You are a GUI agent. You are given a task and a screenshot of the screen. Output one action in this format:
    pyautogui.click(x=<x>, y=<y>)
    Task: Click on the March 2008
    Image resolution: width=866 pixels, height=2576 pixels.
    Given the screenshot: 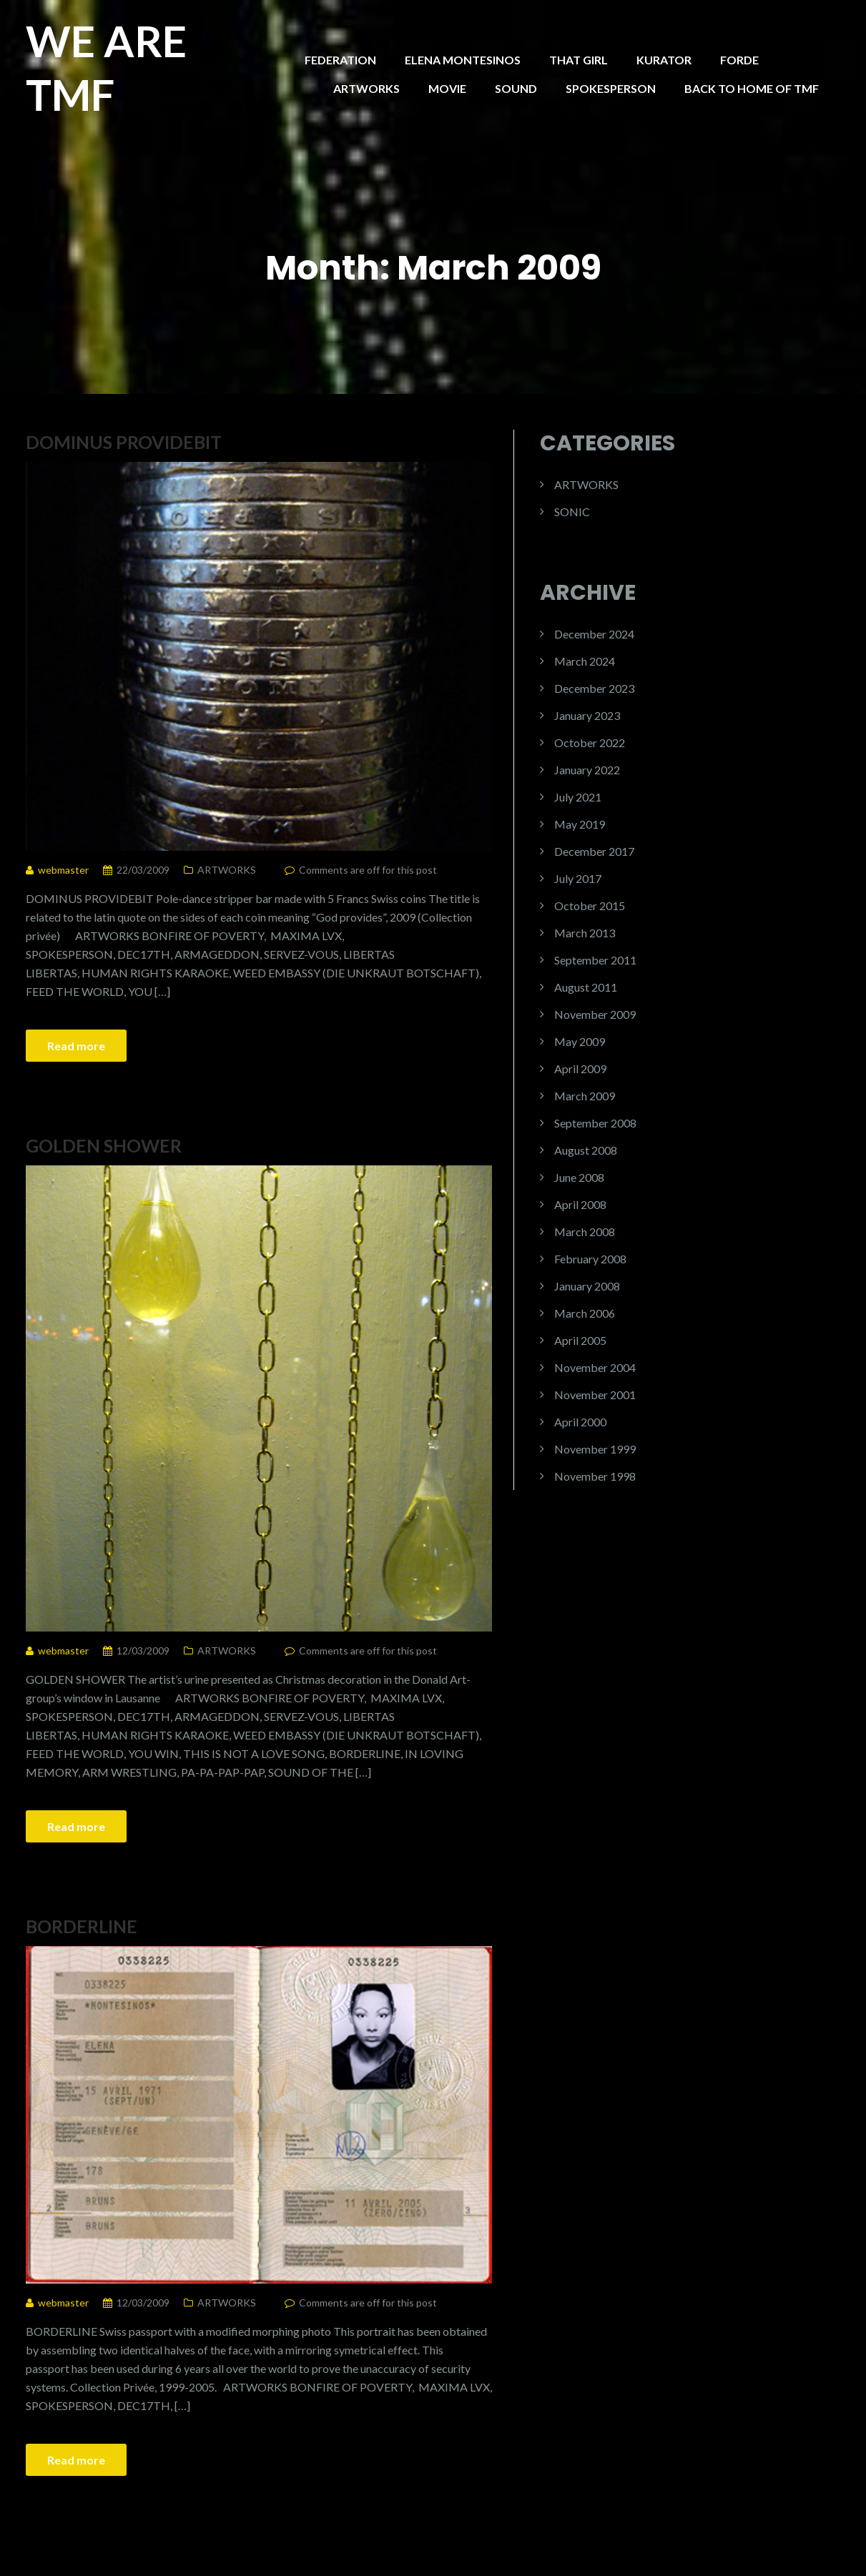 What is the action you would take?
    pyautogui.click(x=584, y=1231)
    